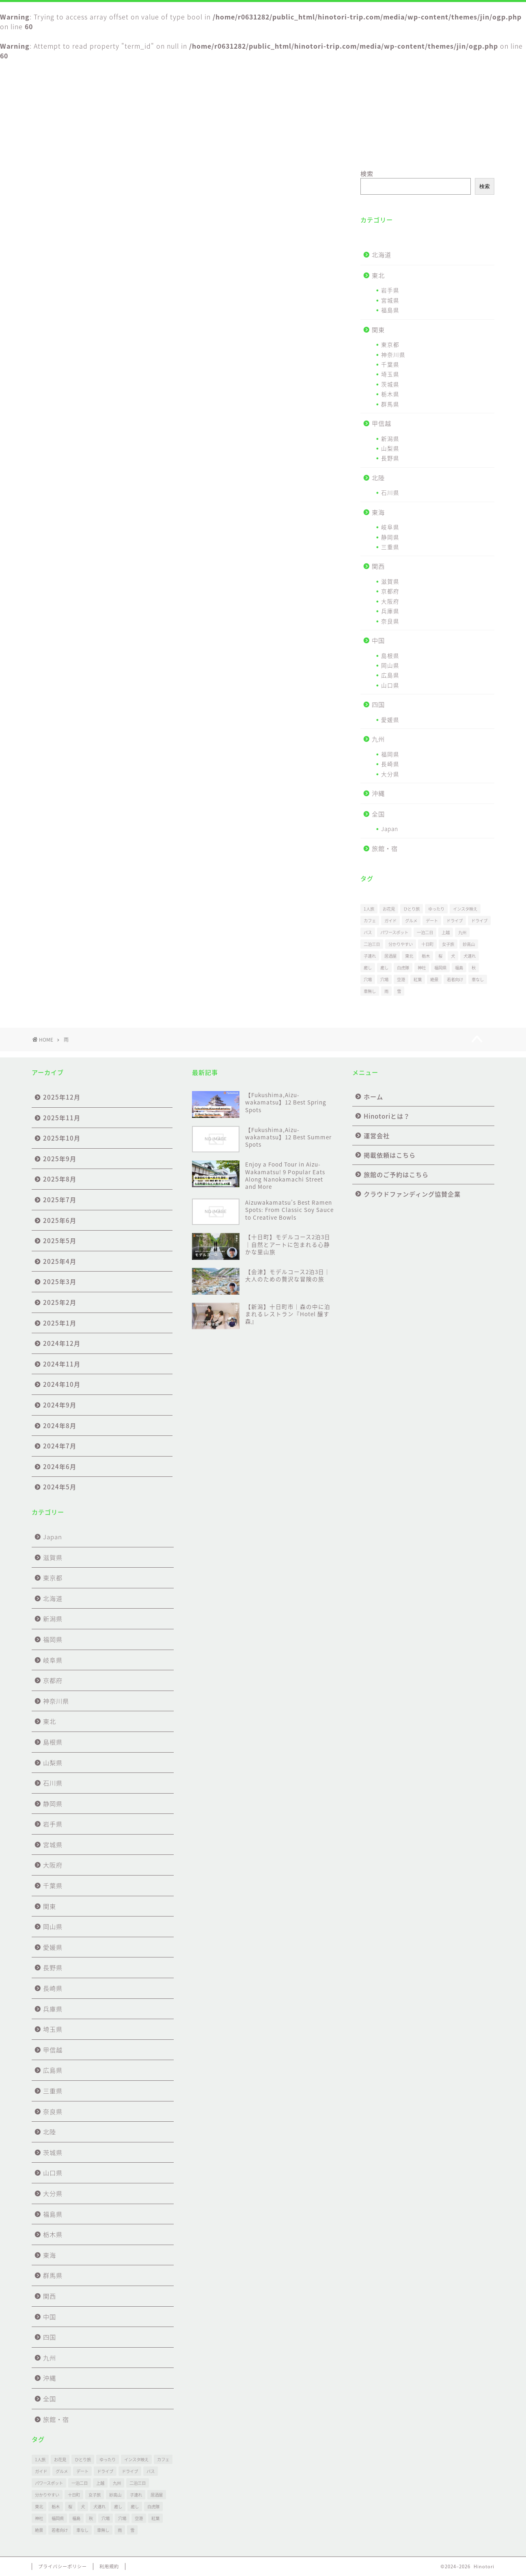 The image size is (526, 2576). I want to click on 犬連れ [犬連れ (1個の項目)], so click(469, 956).